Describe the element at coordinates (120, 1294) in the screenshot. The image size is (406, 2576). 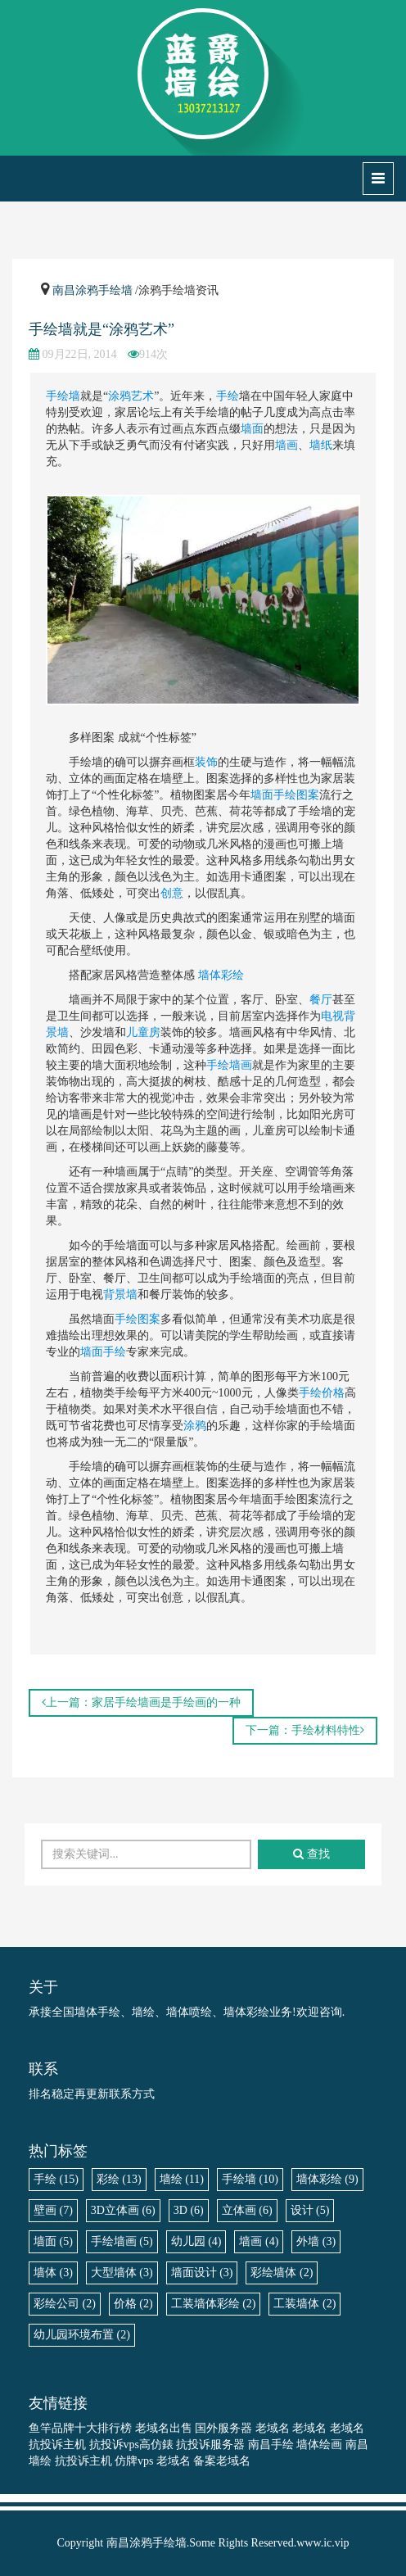
I see `背景墙` at that location.